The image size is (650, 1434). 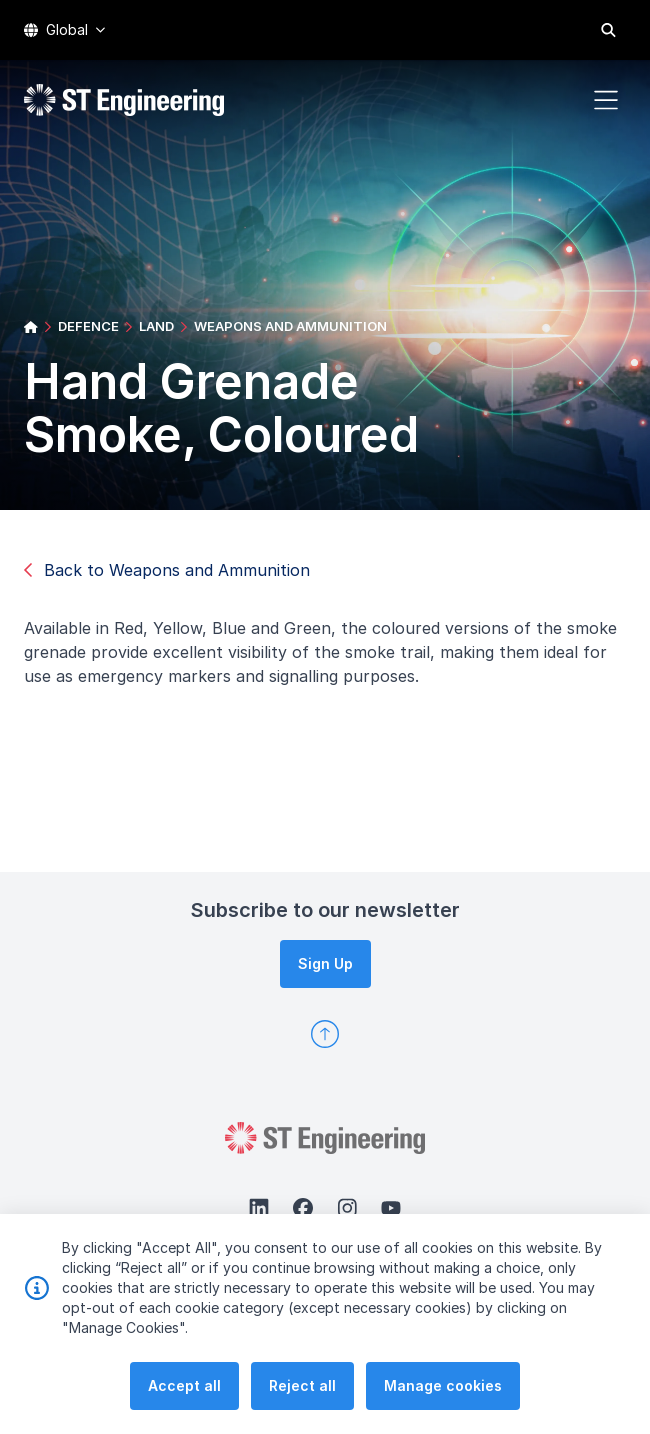 I want to click on WEAPONS AND AMMUNITION, so click(x=290, y=326).